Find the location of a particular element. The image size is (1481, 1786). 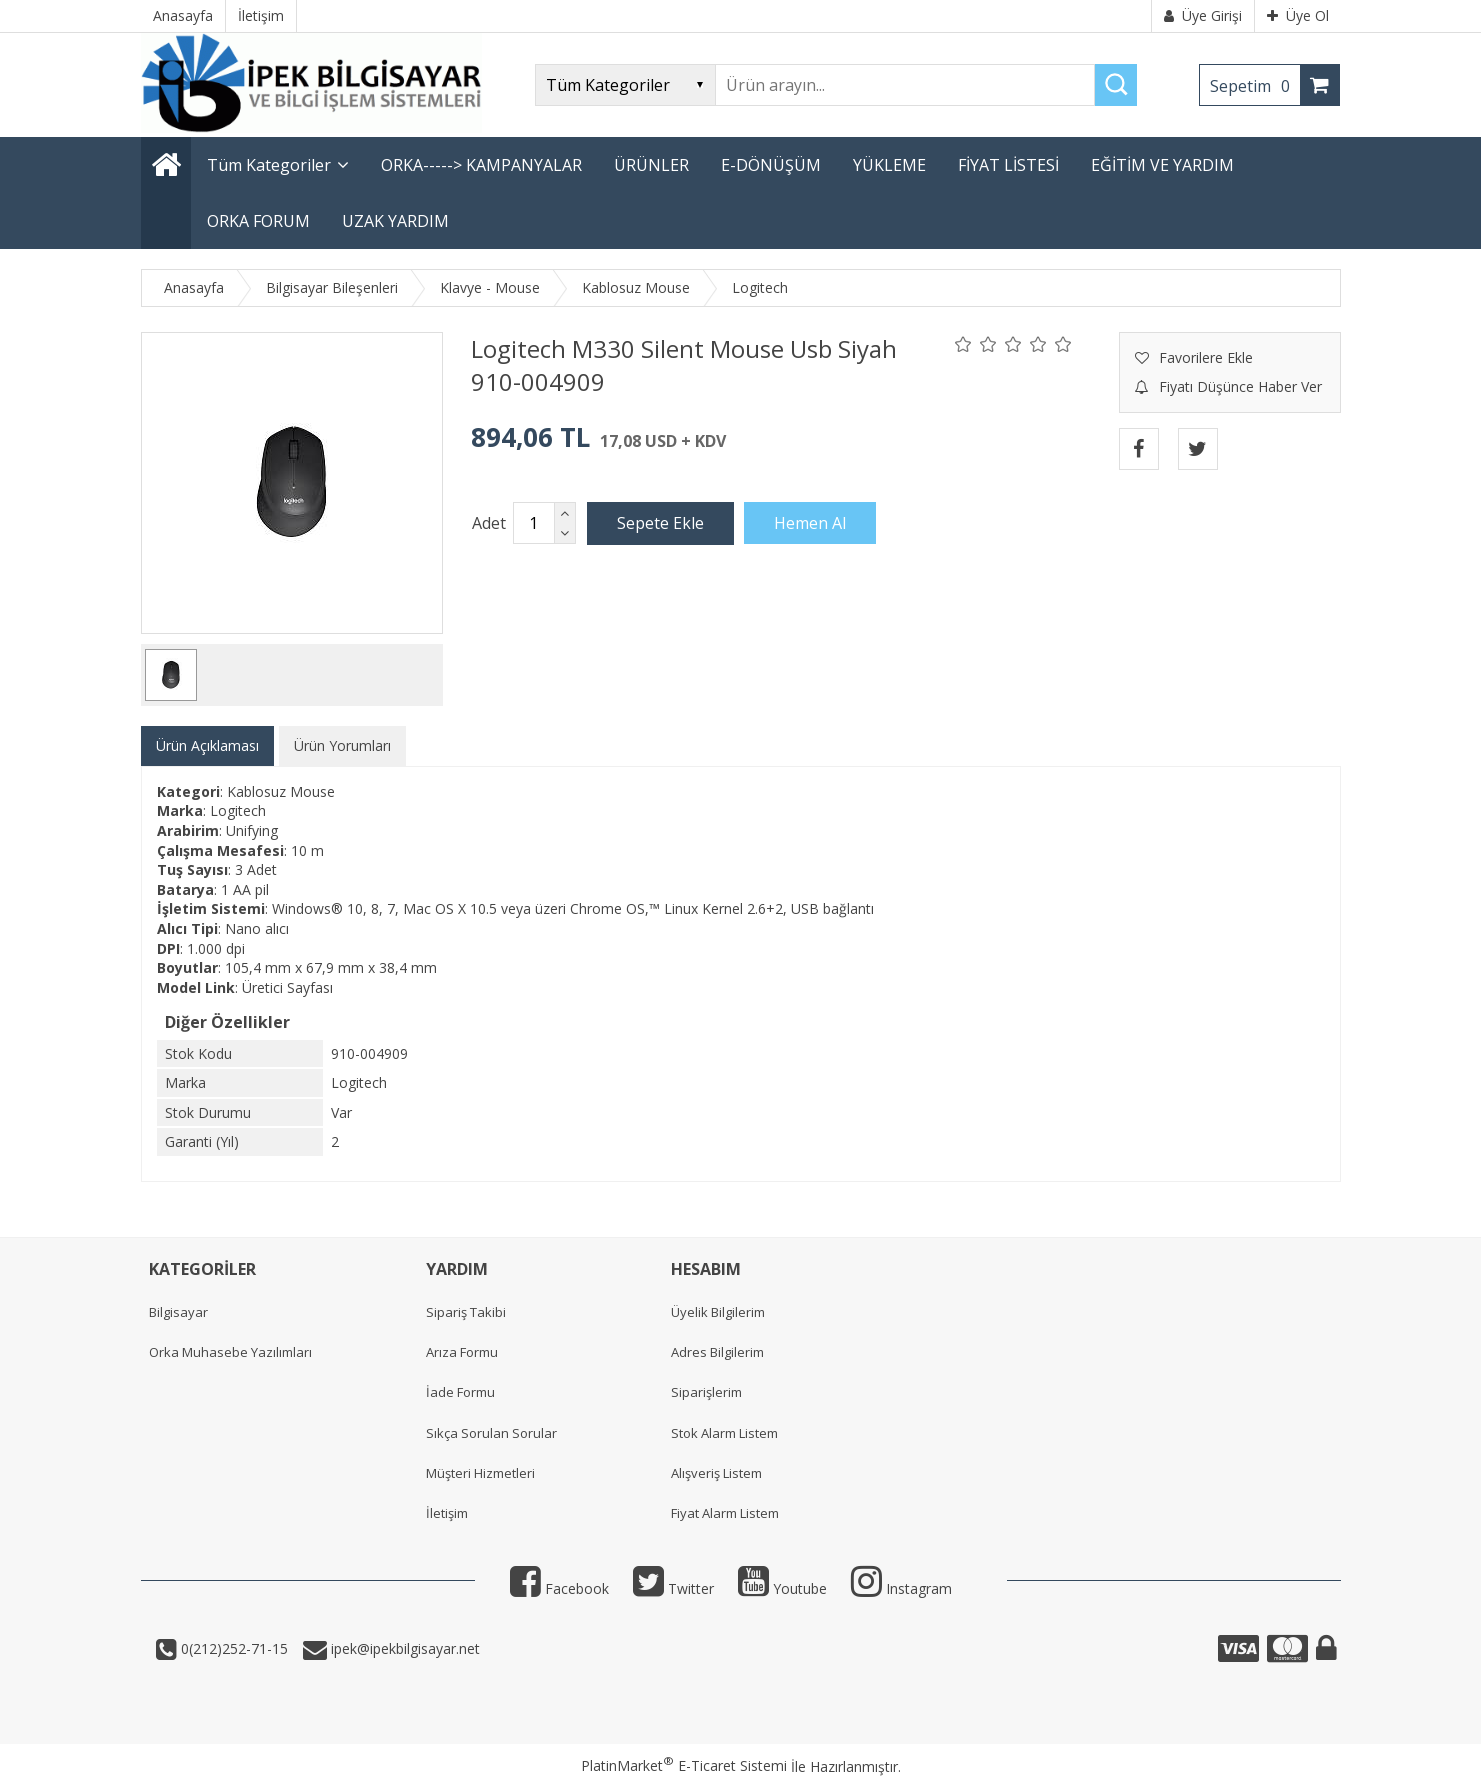

Fiyat Alarm Listem is located at coordinates (725, 1513).